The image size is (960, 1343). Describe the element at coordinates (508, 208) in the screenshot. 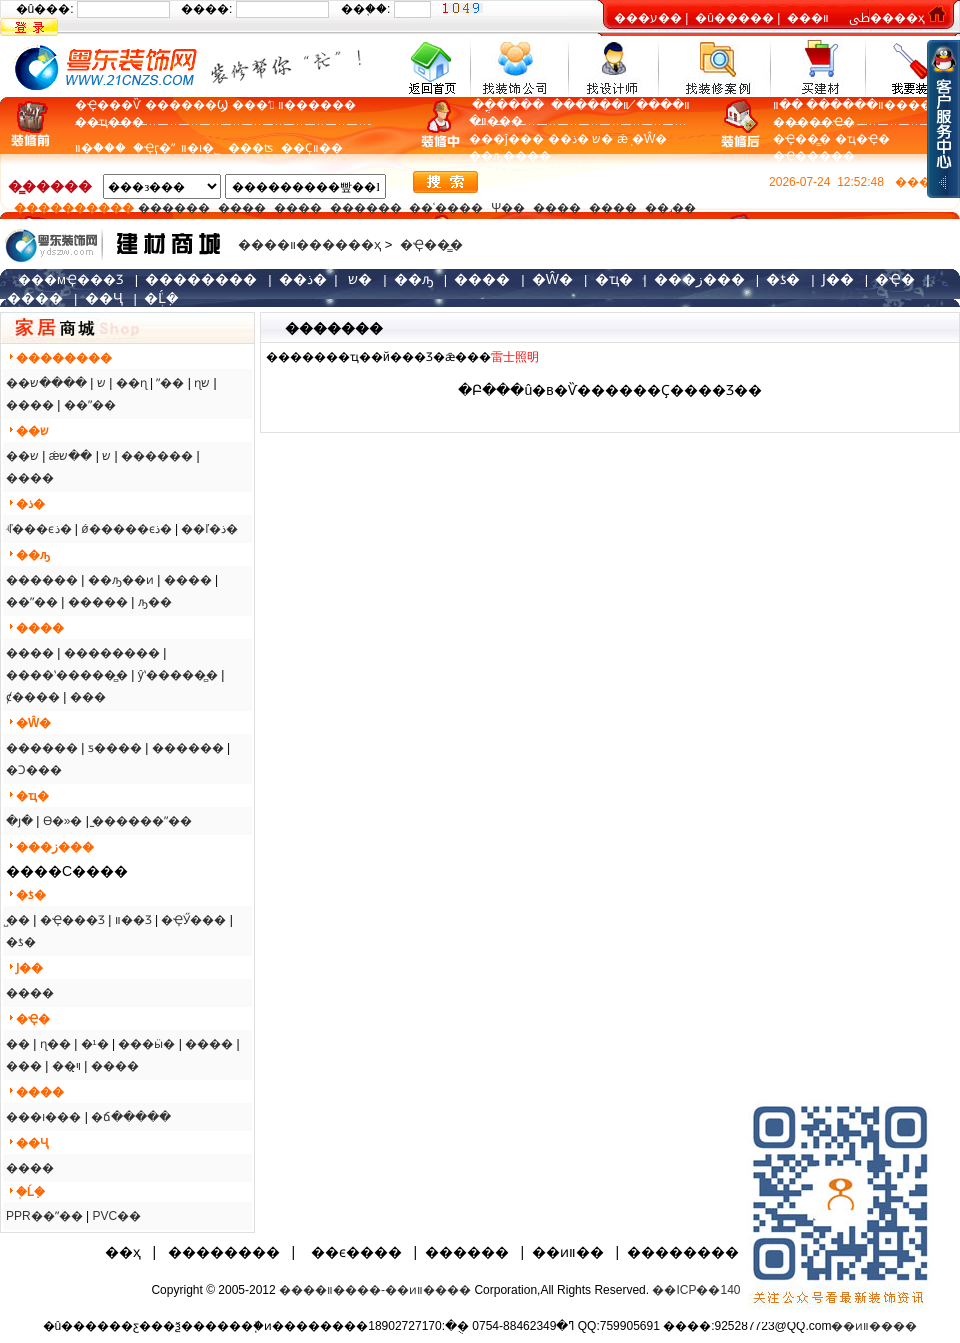

I see `Ψ��` at that location.